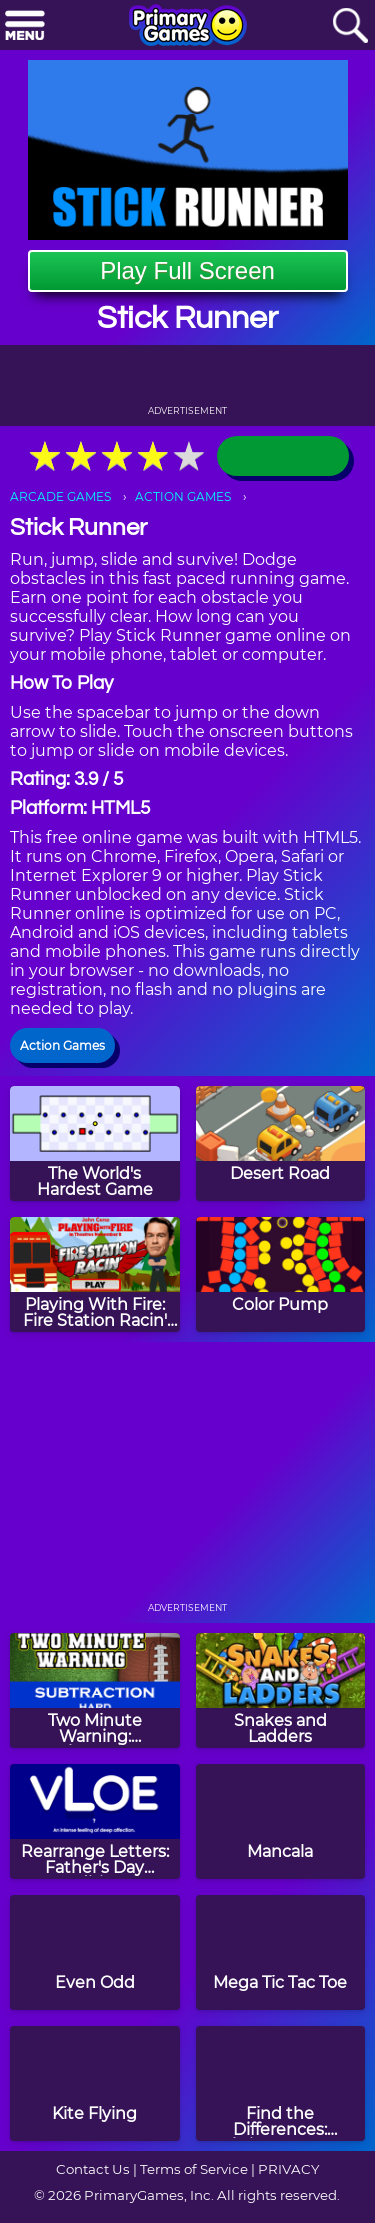 The image size is (375, 2223). What do you see at coordinates (194, 2169) in the screenshot?
I see `Terms of Service` at bounding box center [194, 2169].